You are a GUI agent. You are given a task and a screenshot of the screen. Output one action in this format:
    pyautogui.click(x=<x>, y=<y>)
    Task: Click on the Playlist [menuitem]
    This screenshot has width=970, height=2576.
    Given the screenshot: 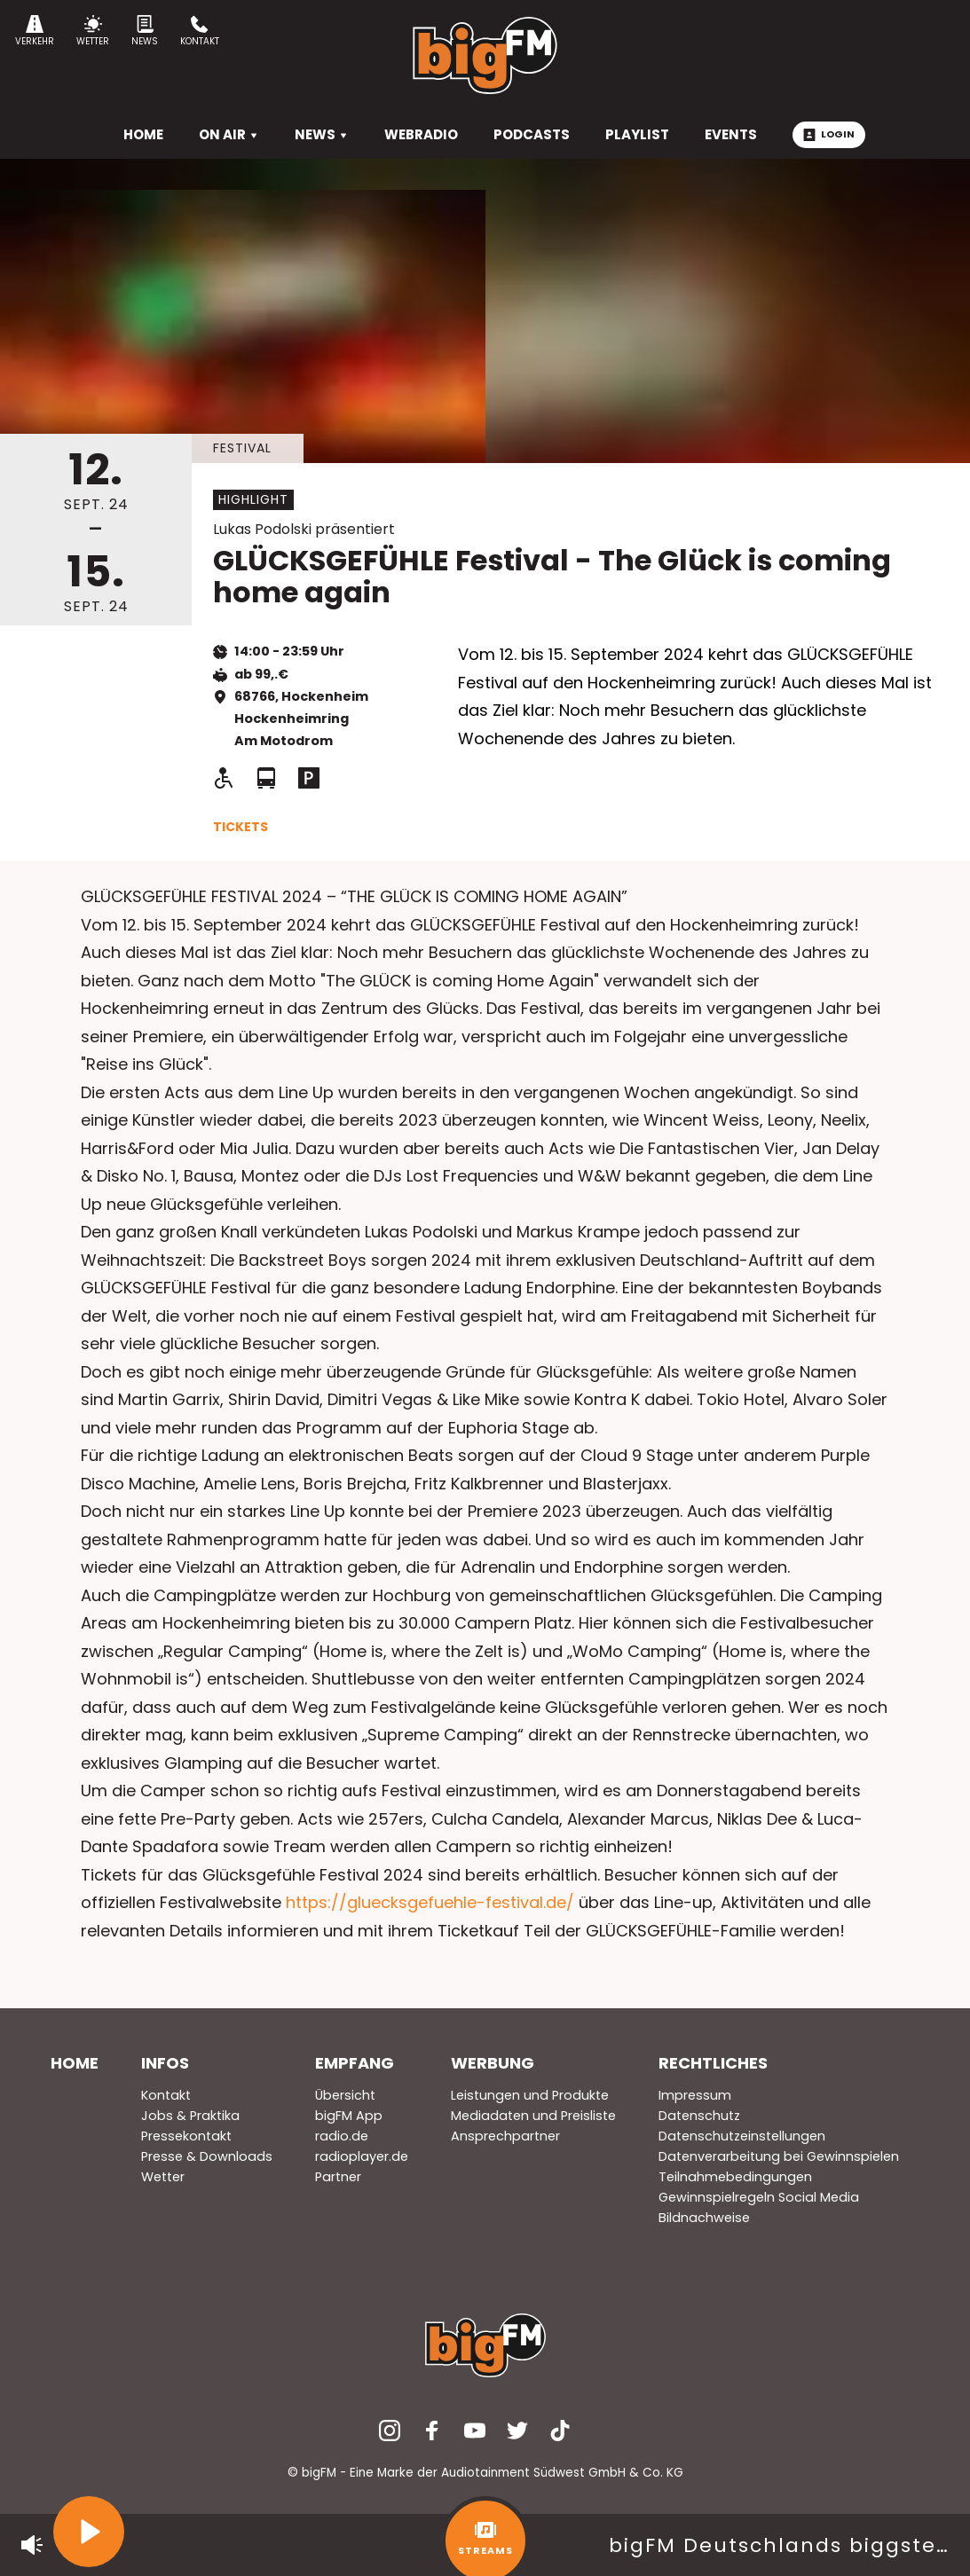 What is the action you would take?
    pyautogui.click(x=637, y=134)
    